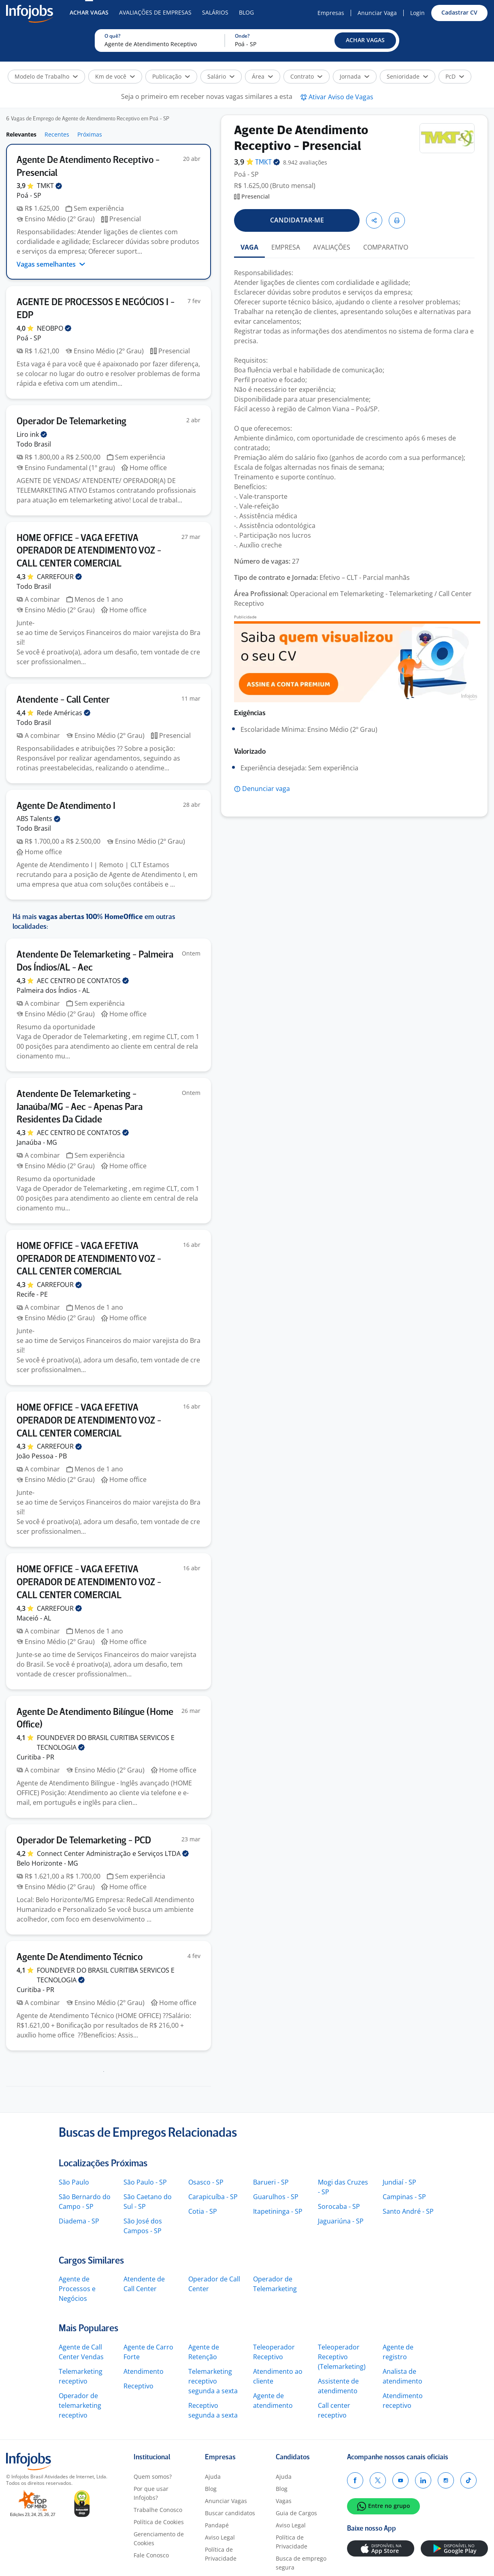  What do you see at coordinates (408, 2211) in the screenshot?
I see `Santo André - SP` at bounding box center [408, 2211].